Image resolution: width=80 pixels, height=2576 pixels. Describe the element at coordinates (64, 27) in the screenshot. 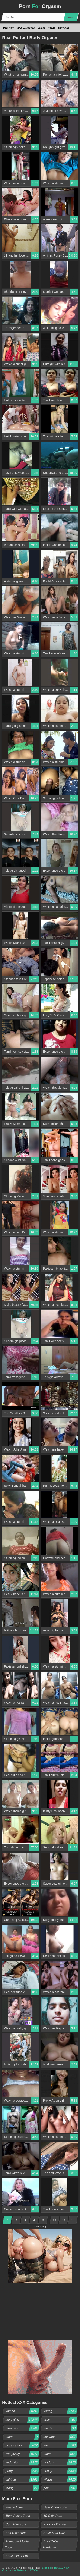

I see `Sexy girls` at that location.